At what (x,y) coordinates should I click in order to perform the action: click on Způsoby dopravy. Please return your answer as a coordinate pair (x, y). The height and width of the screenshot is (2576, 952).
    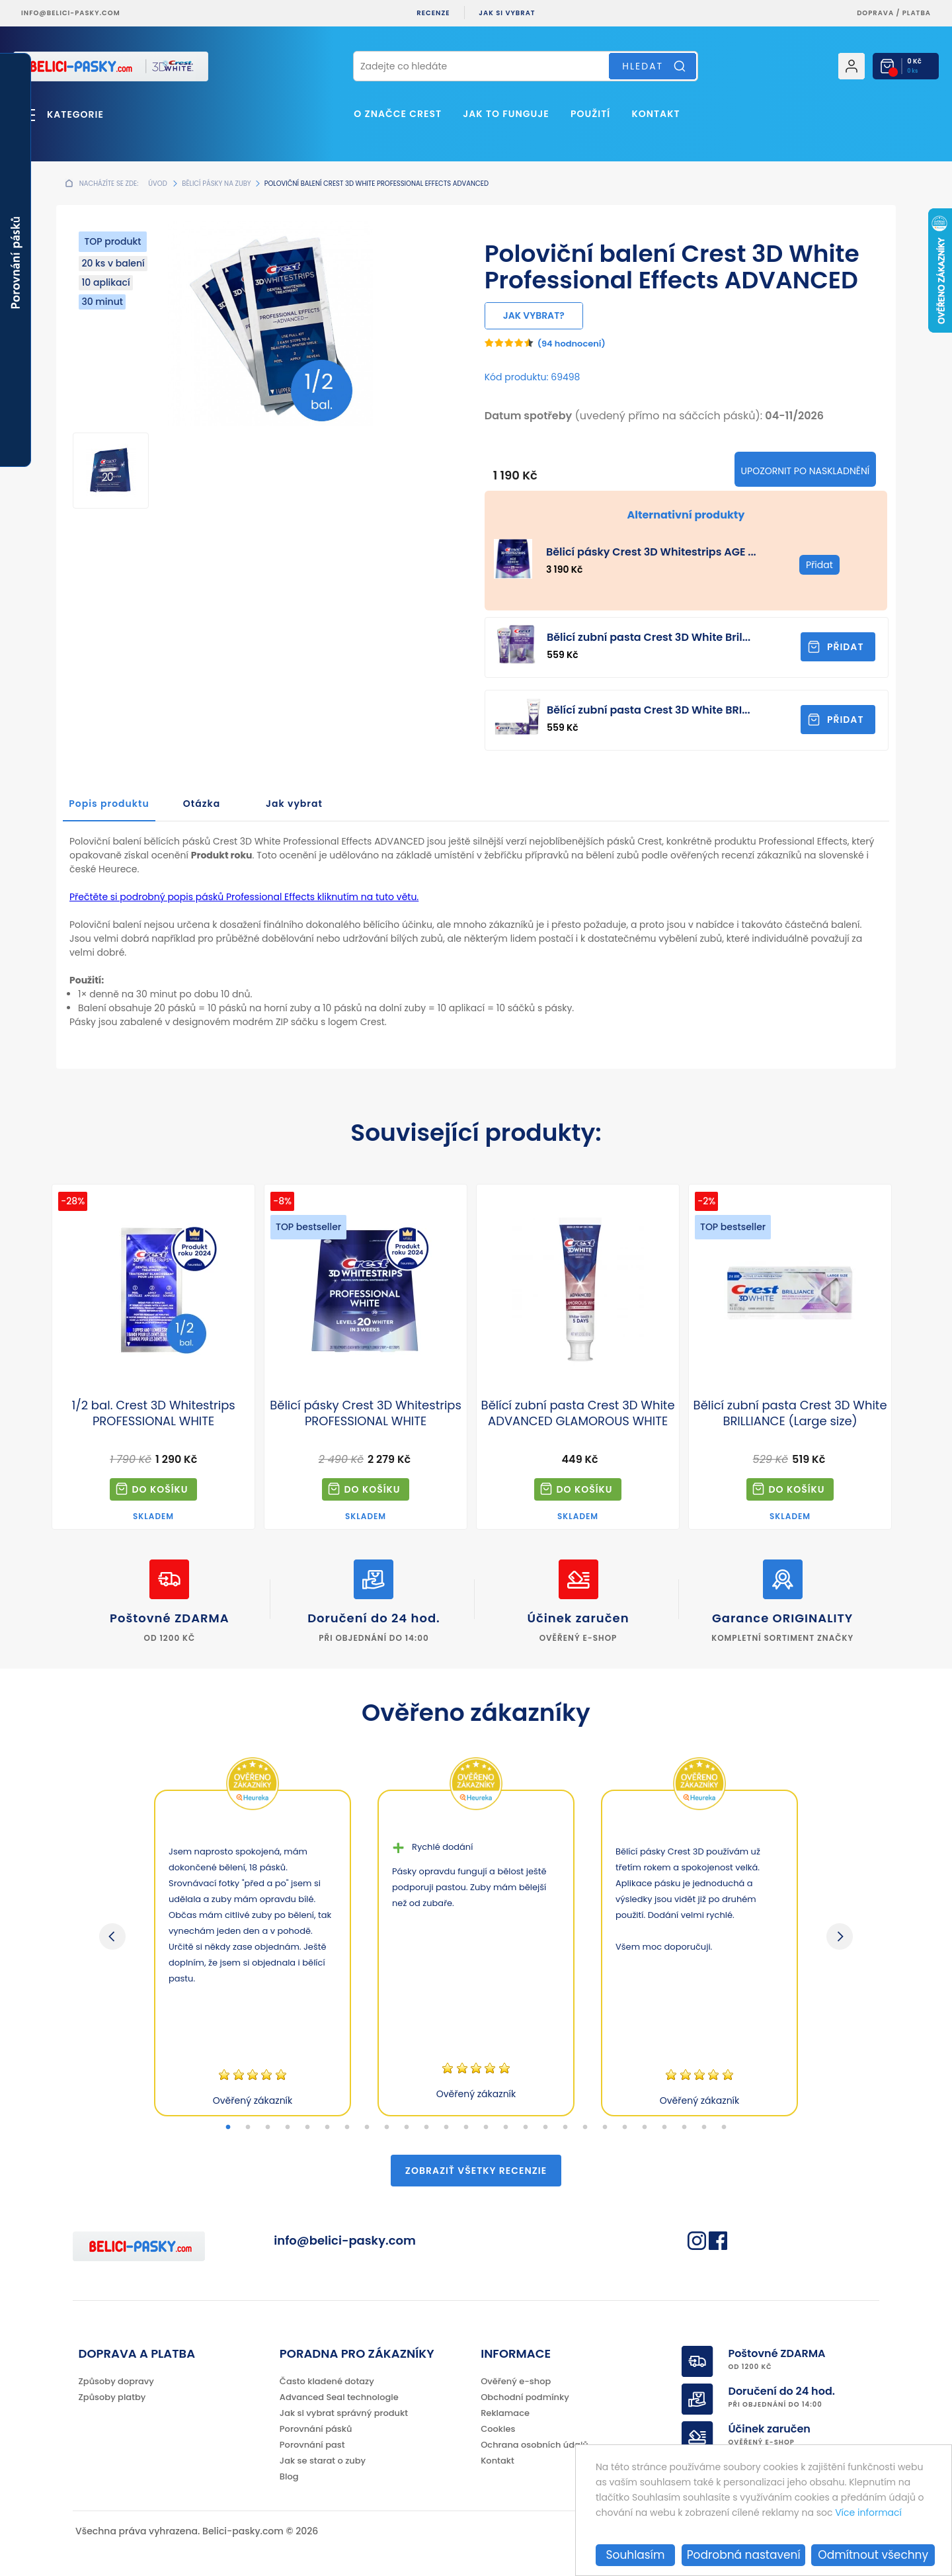
    Looking at the image, I should click on (116, 2381).